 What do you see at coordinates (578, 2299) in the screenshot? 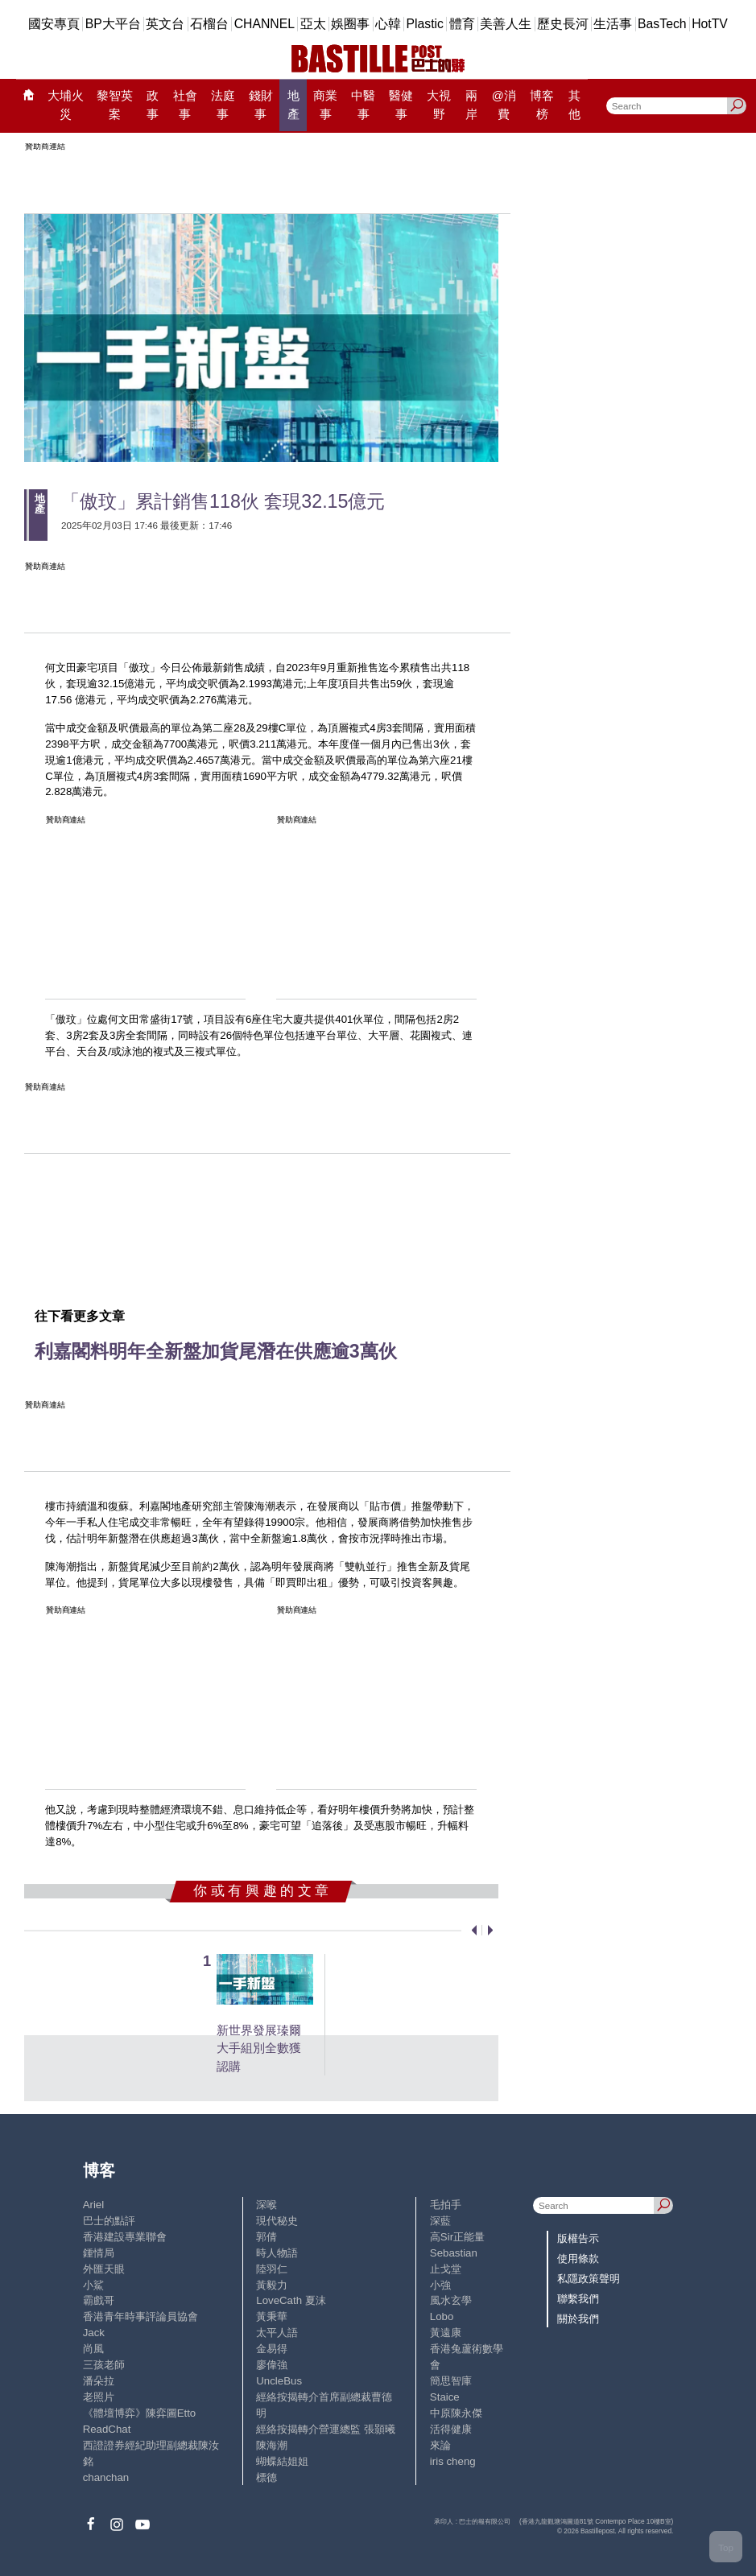
I see `聯繫我們` at bounding box center [578, 2299].